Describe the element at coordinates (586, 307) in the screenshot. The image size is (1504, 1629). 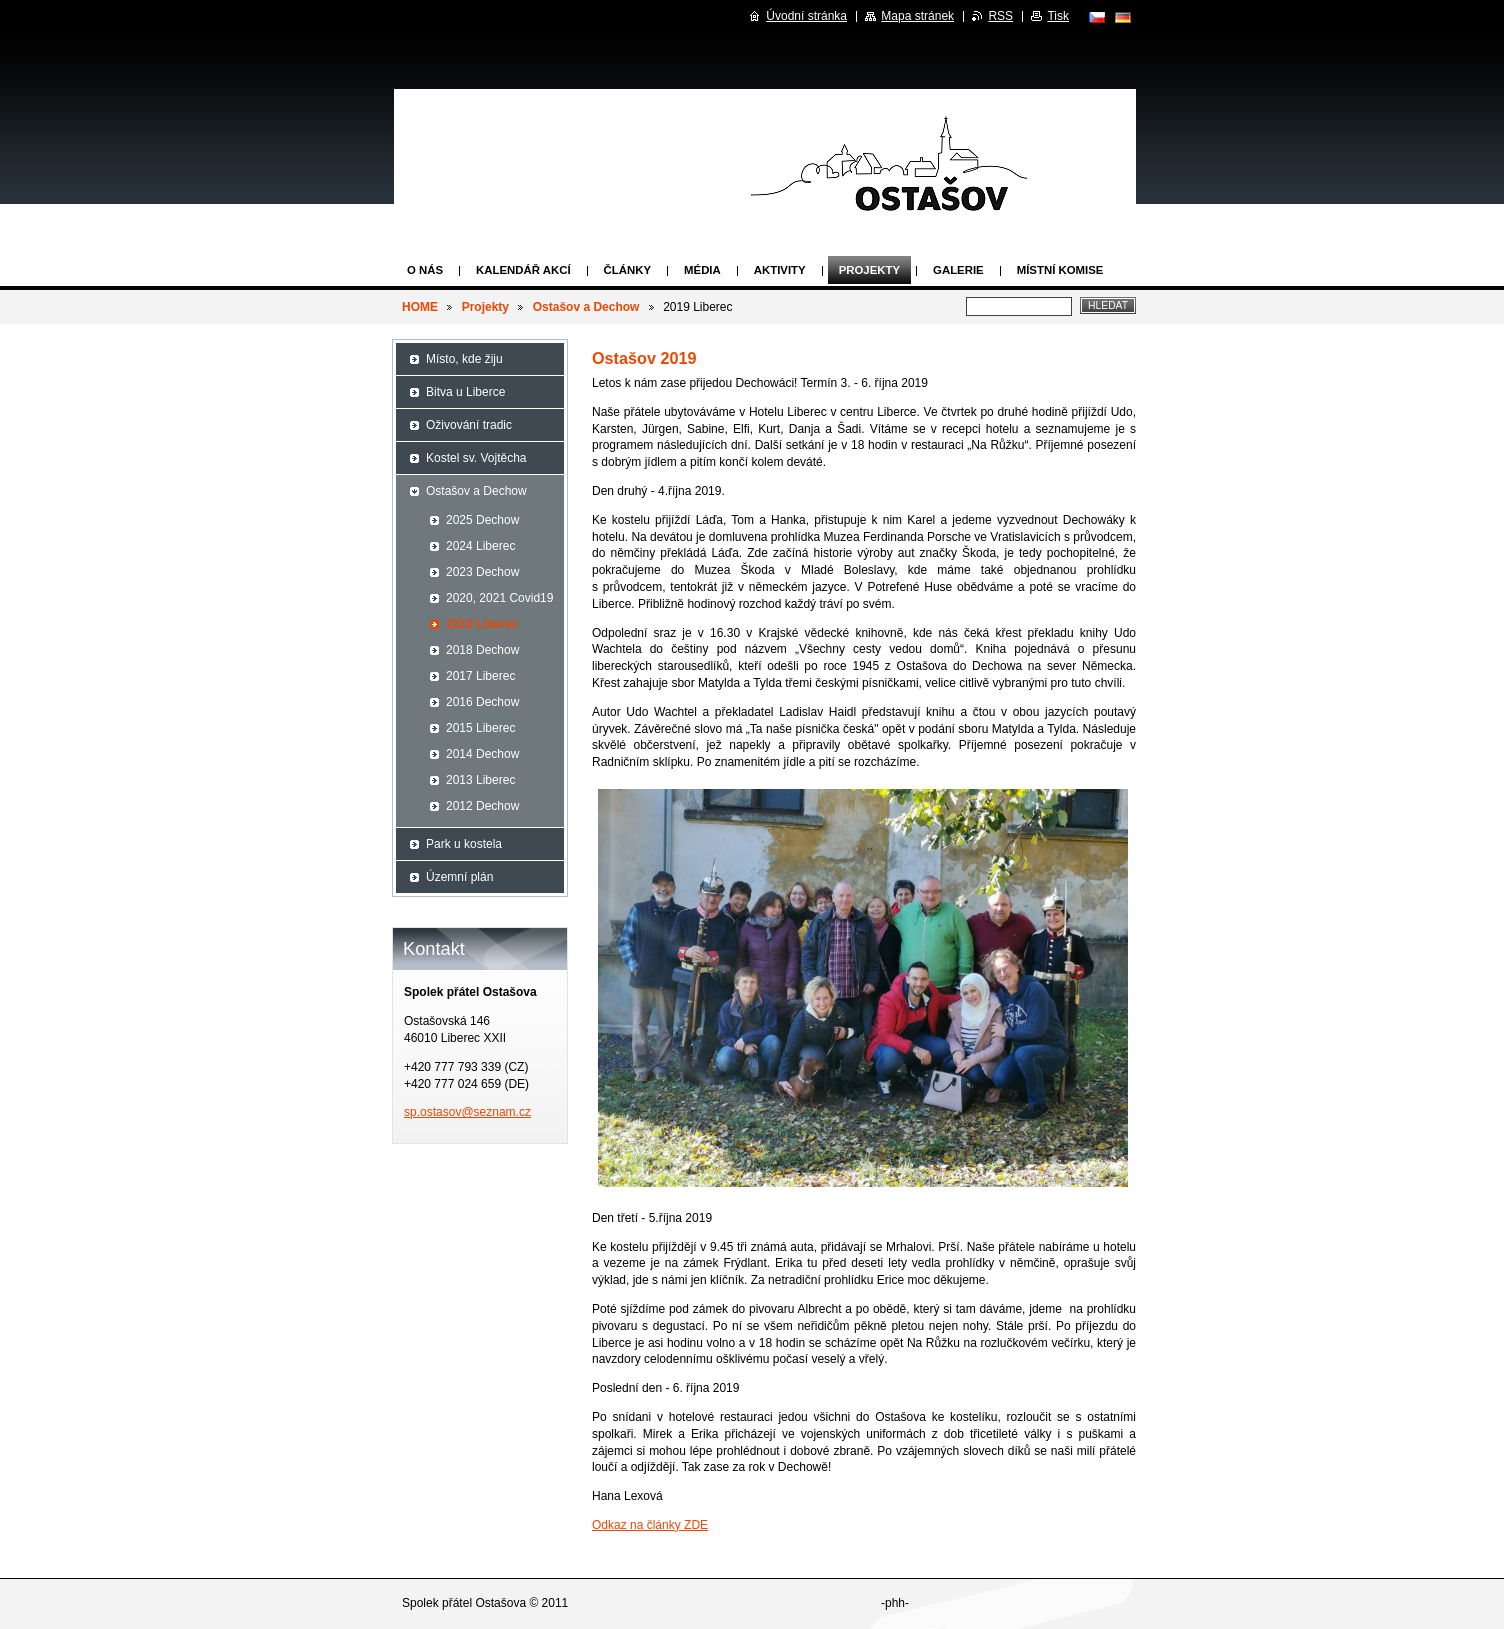
I see `Ostašov a Dechow` at that location.